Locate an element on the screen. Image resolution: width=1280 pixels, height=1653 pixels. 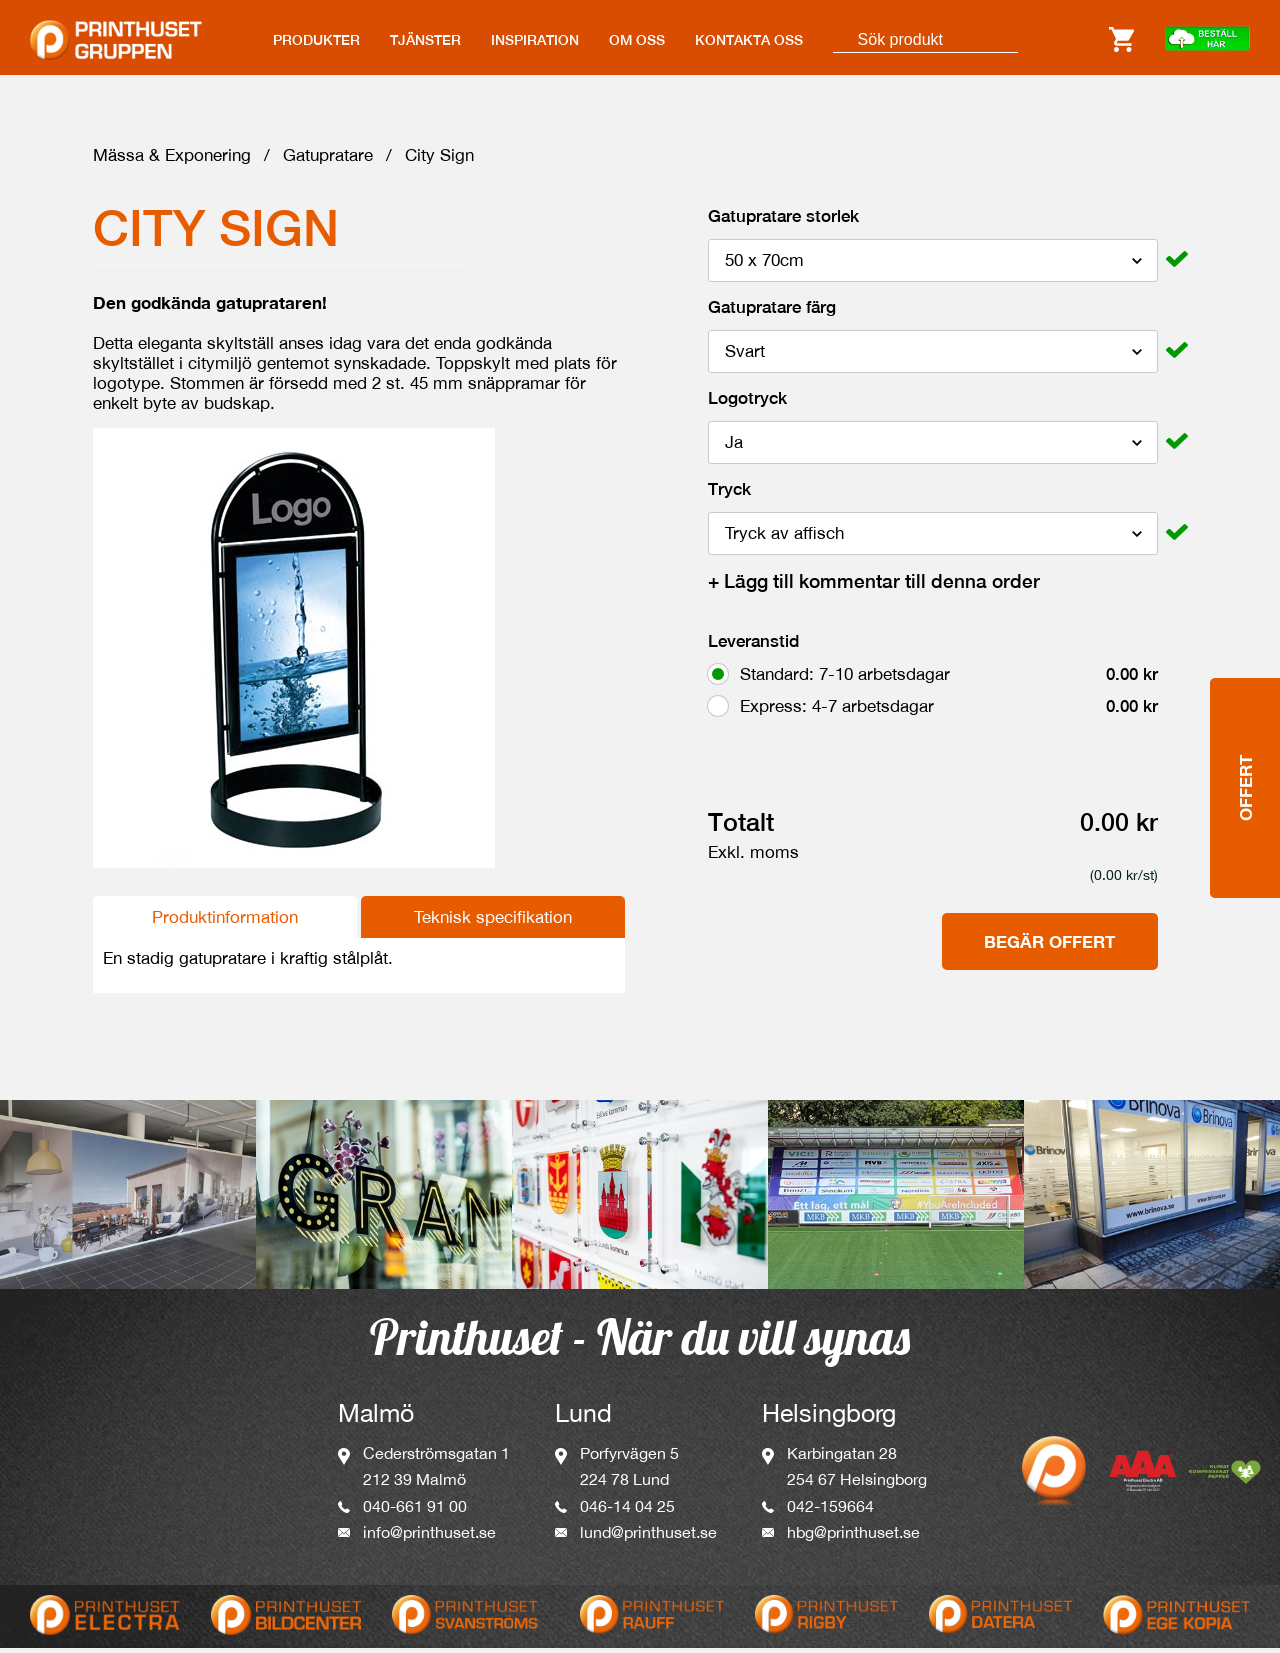
042-159664 is located at coordinates (830, 1511).